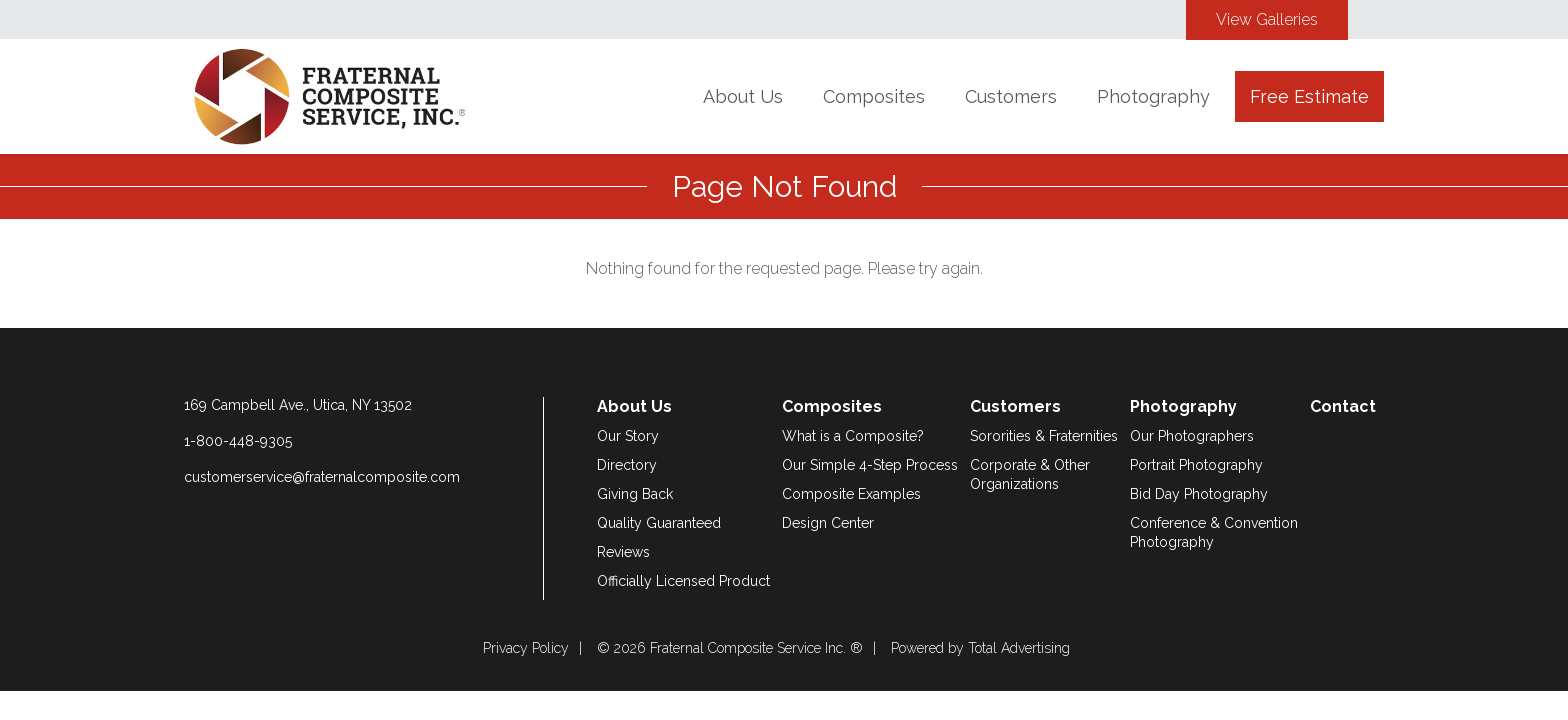 The height and width of the screenshot is (720, 1568). Describe the element at coordinates (526, 648) in the screenshot. I see `Privacy Policy` at that location.